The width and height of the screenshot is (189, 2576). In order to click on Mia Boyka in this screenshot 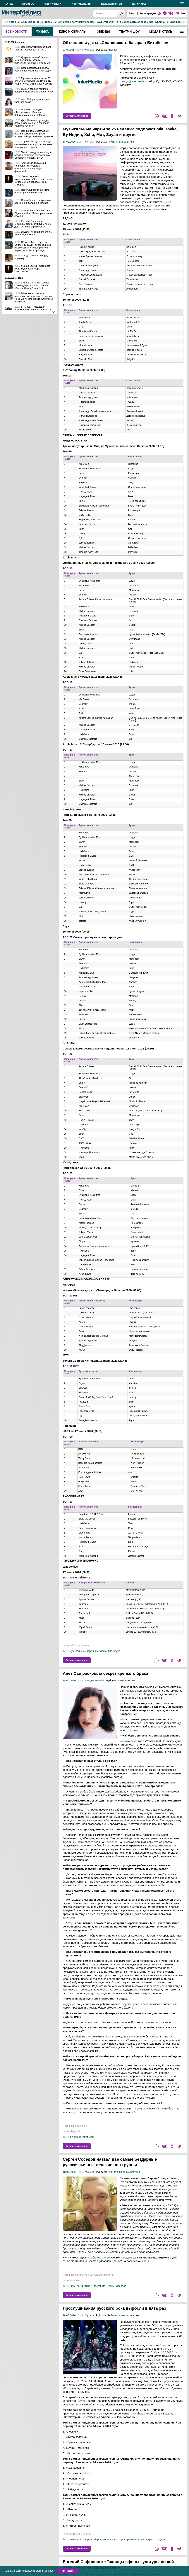, I will do `click(114, 1656)`.